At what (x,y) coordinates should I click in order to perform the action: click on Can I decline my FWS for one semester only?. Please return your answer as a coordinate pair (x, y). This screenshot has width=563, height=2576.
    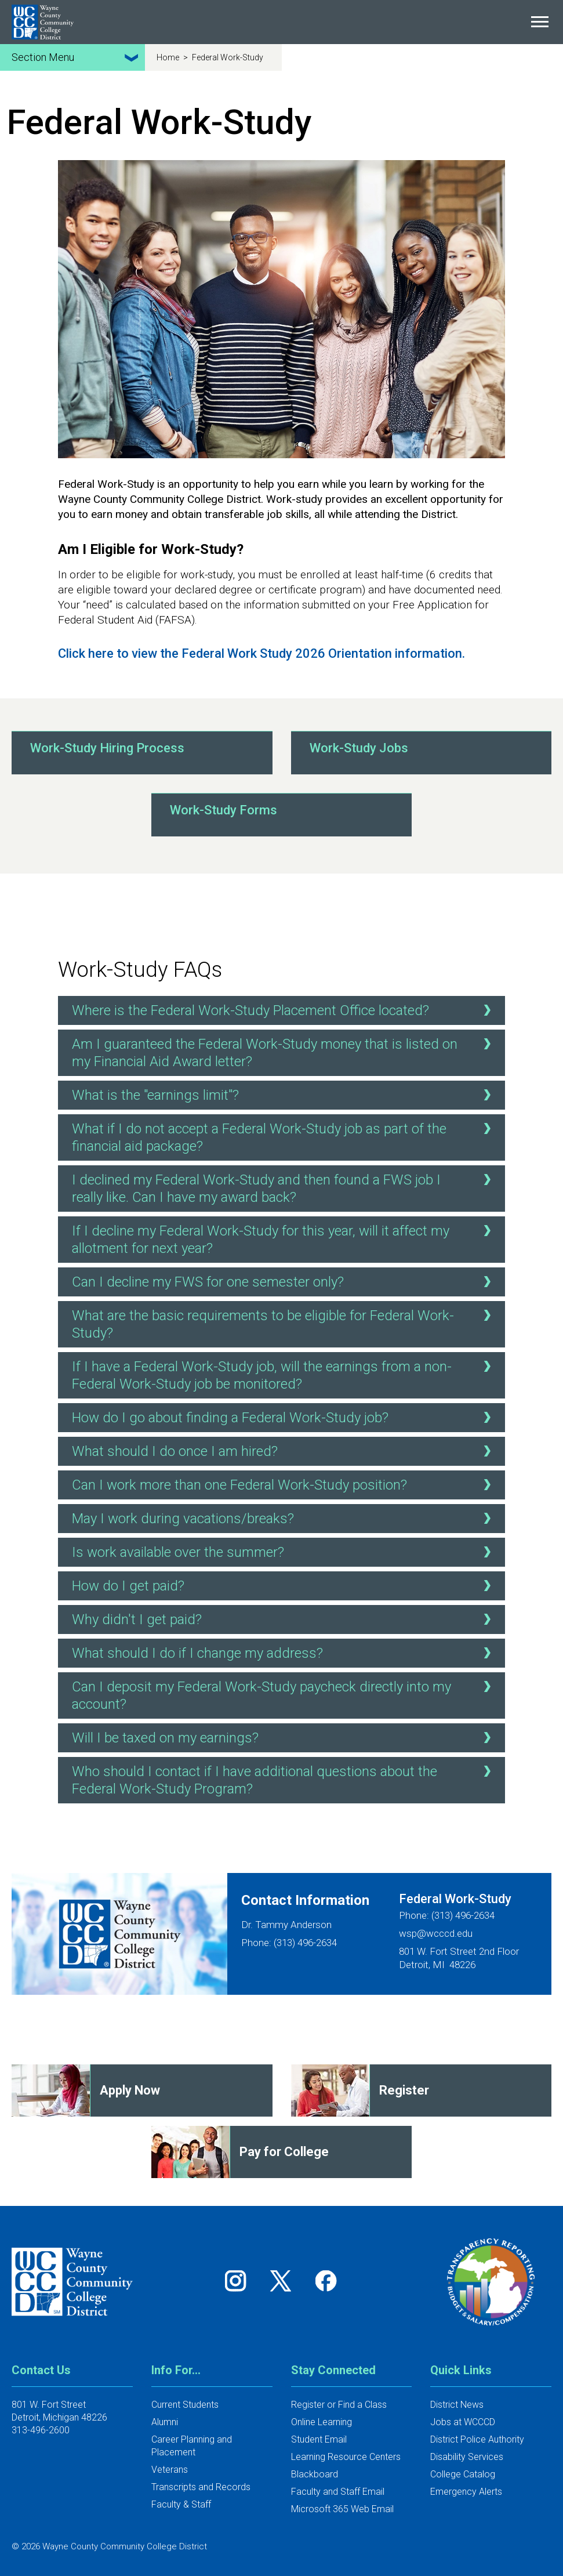
    Looking at the image, I should click on (284, 1281).